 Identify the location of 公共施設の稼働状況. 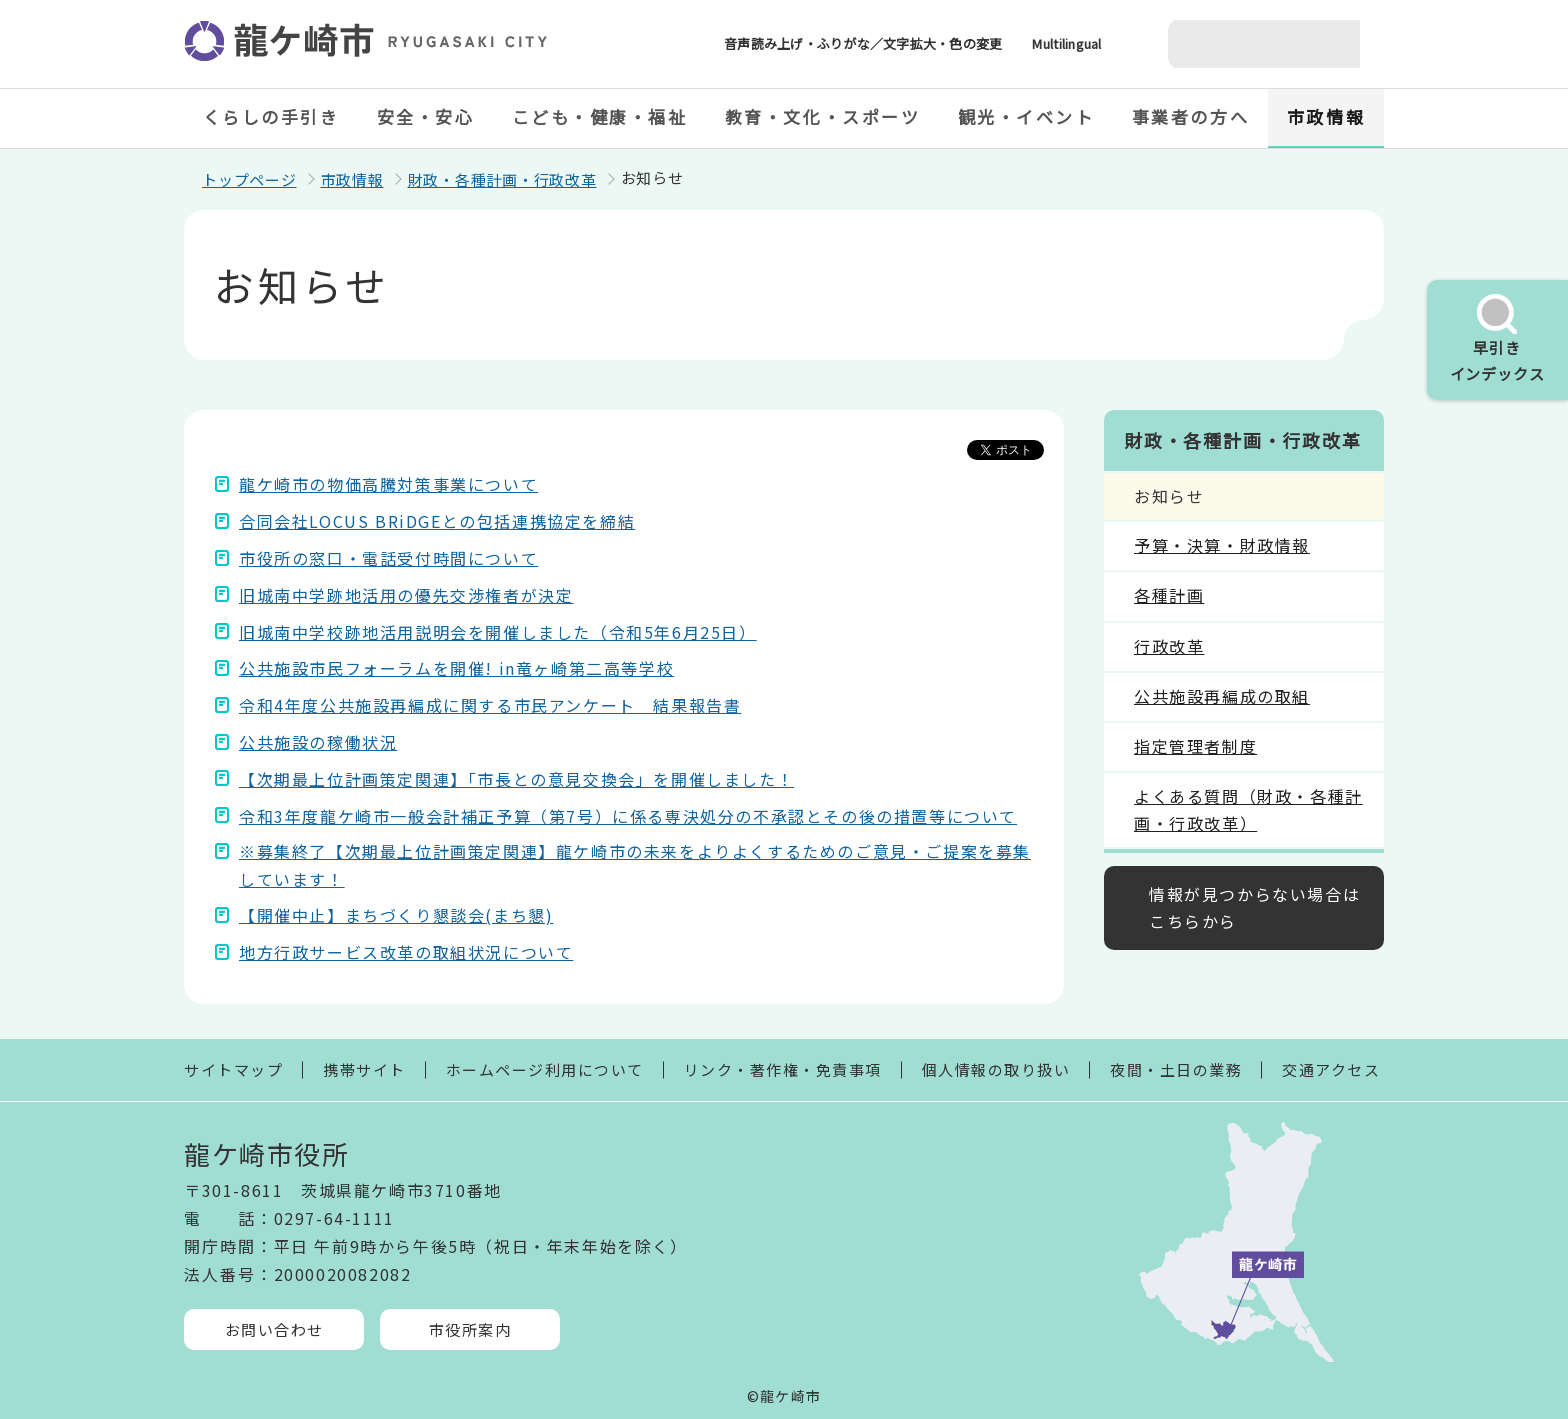
(318, 742).